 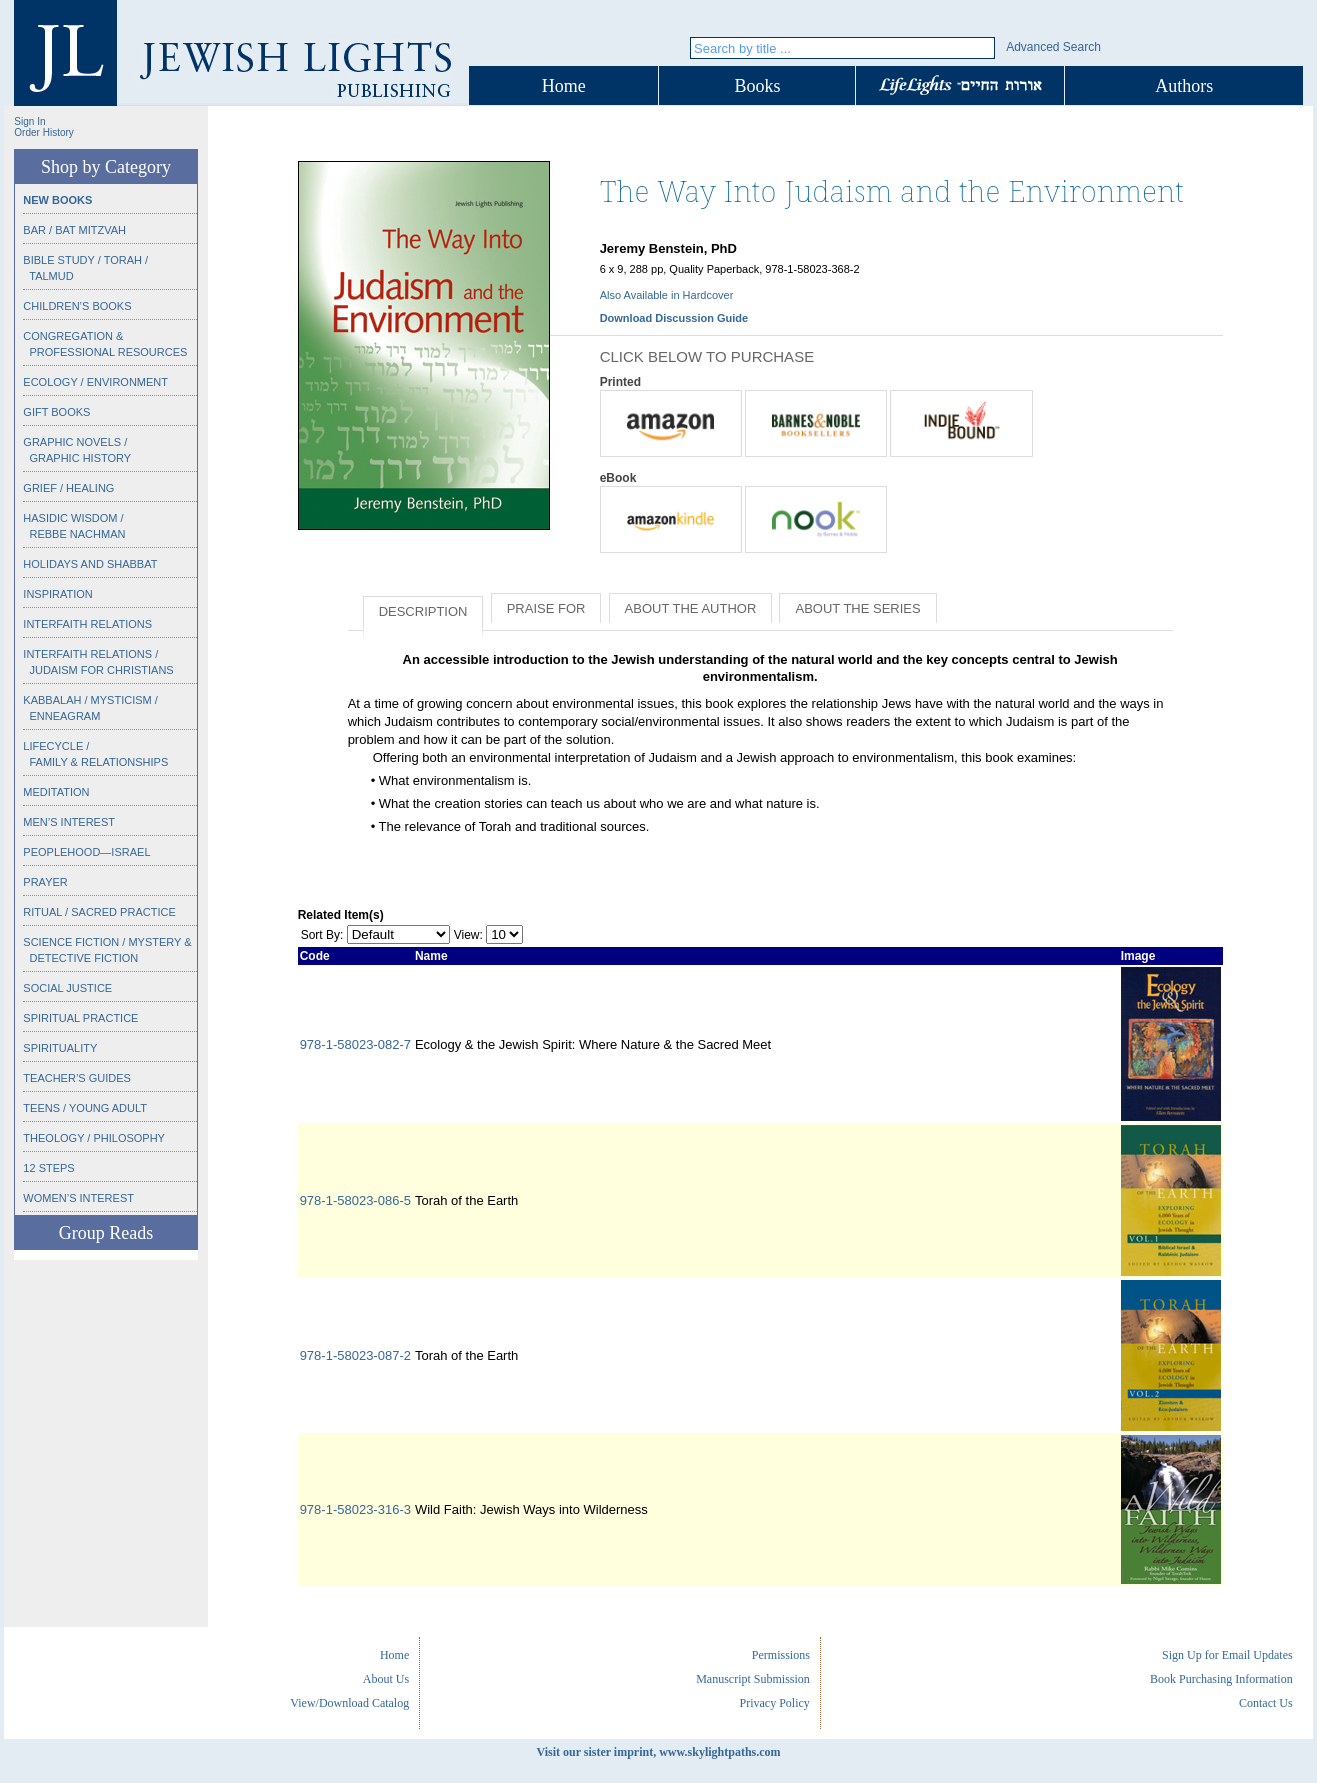 What do you see at coordinates (56, 412) in the screenshot?
I see `Gift Books` at bounding box center [56, 412].